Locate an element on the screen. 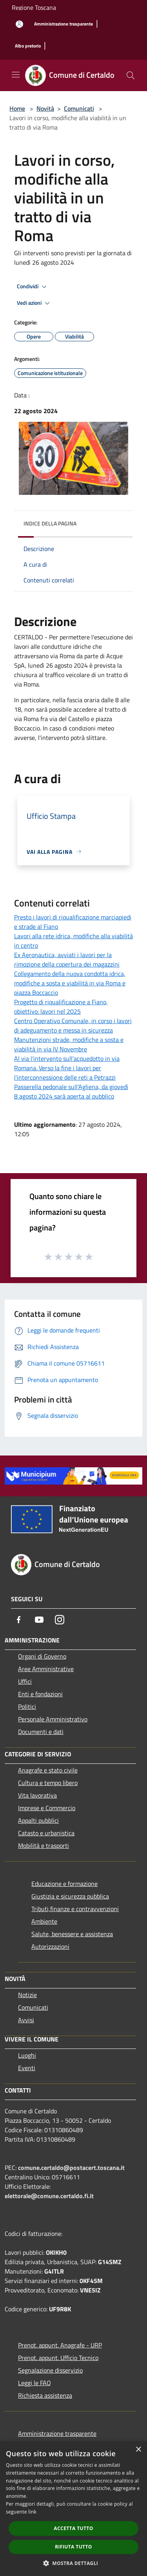 This screenshot has height=2576, width=147. Manutenzioni strade, modifiche a sosta e viabilità in via IV Novembre is located at coordinates (68, 1044).